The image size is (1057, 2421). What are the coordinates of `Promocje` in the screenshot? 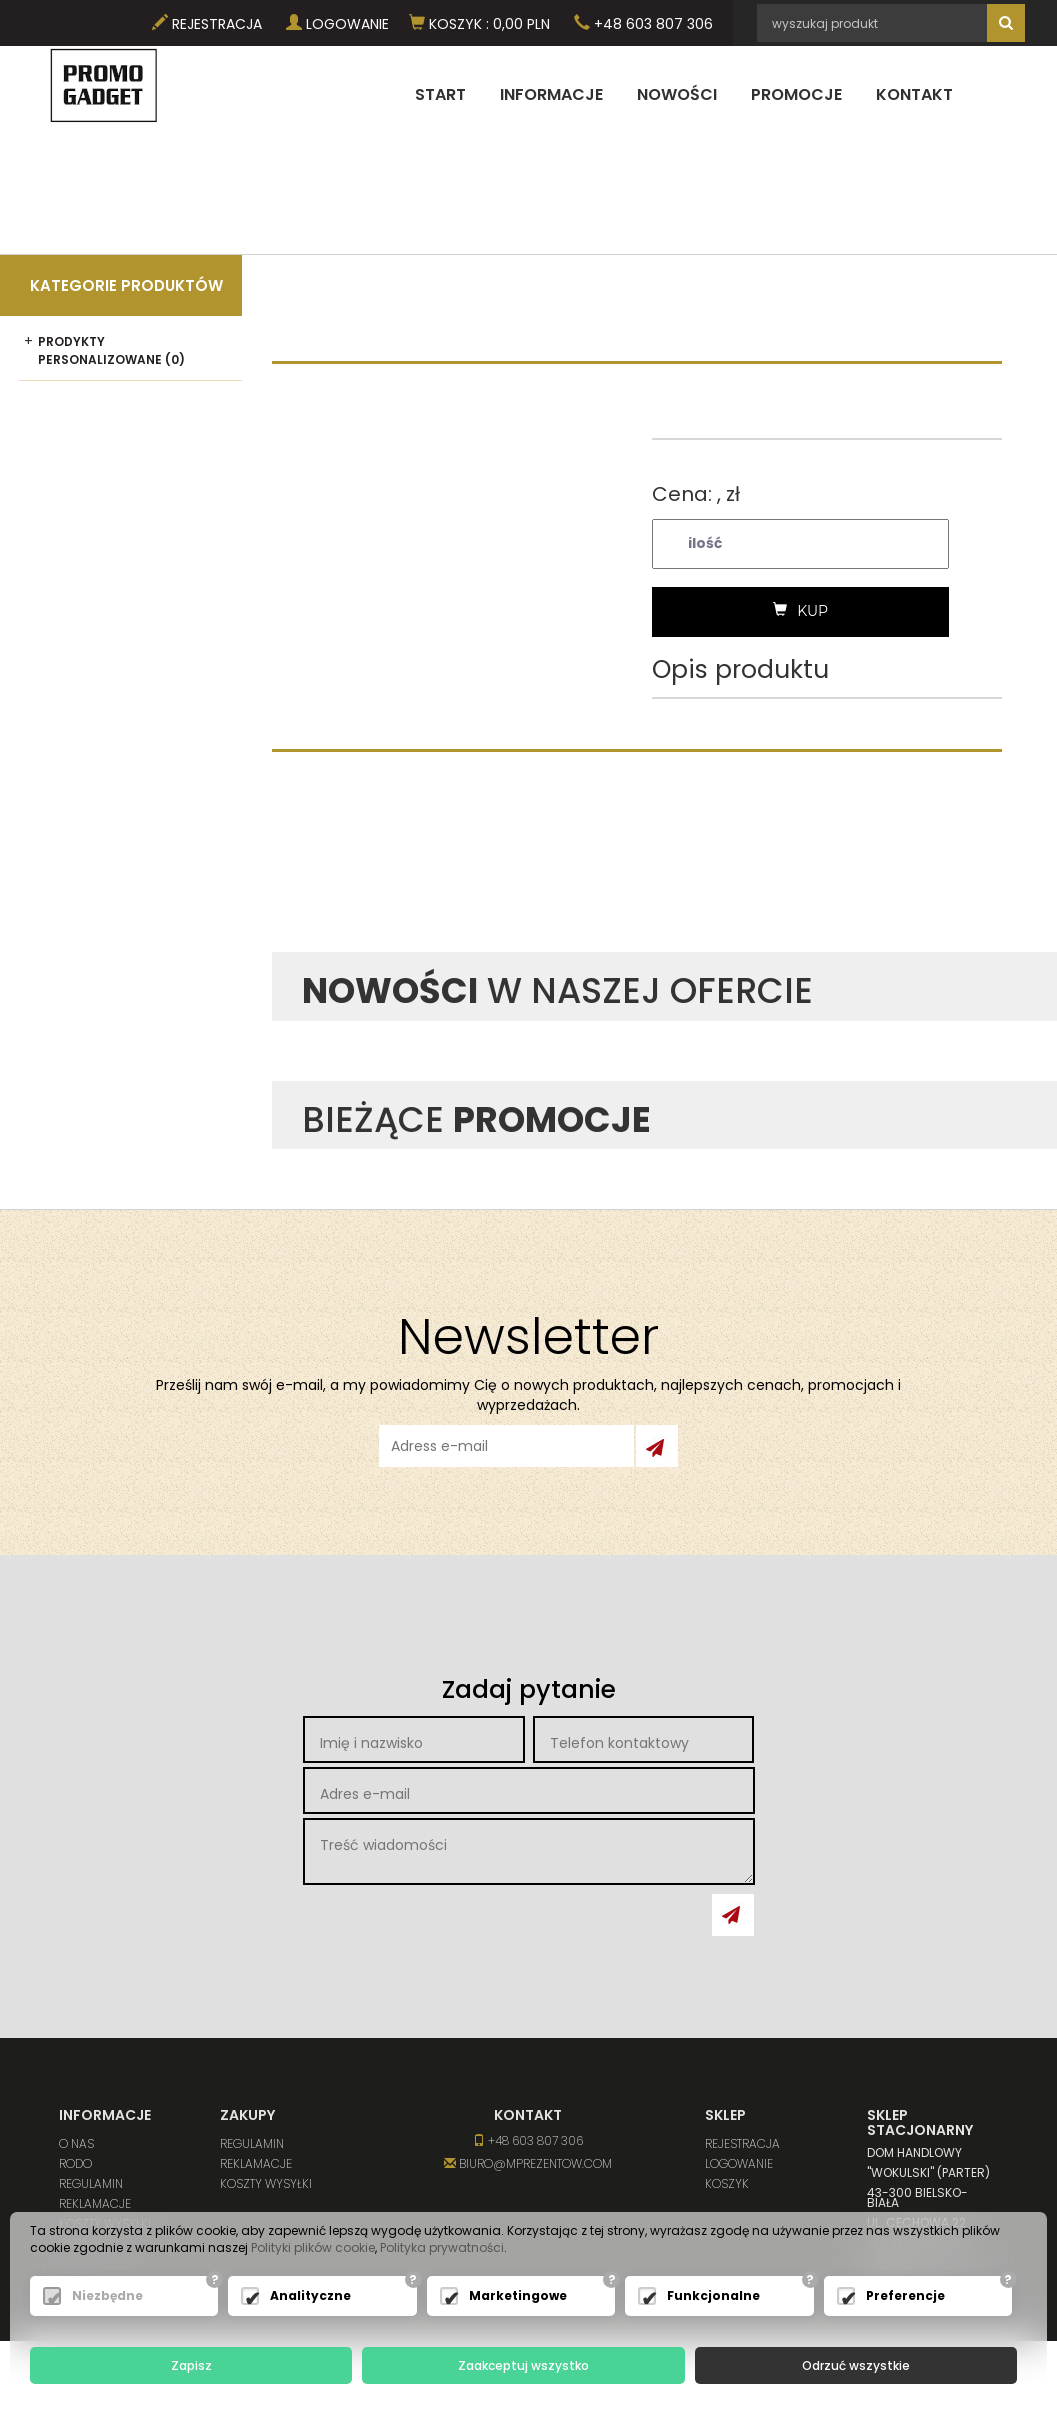 It's located at (796, 94).